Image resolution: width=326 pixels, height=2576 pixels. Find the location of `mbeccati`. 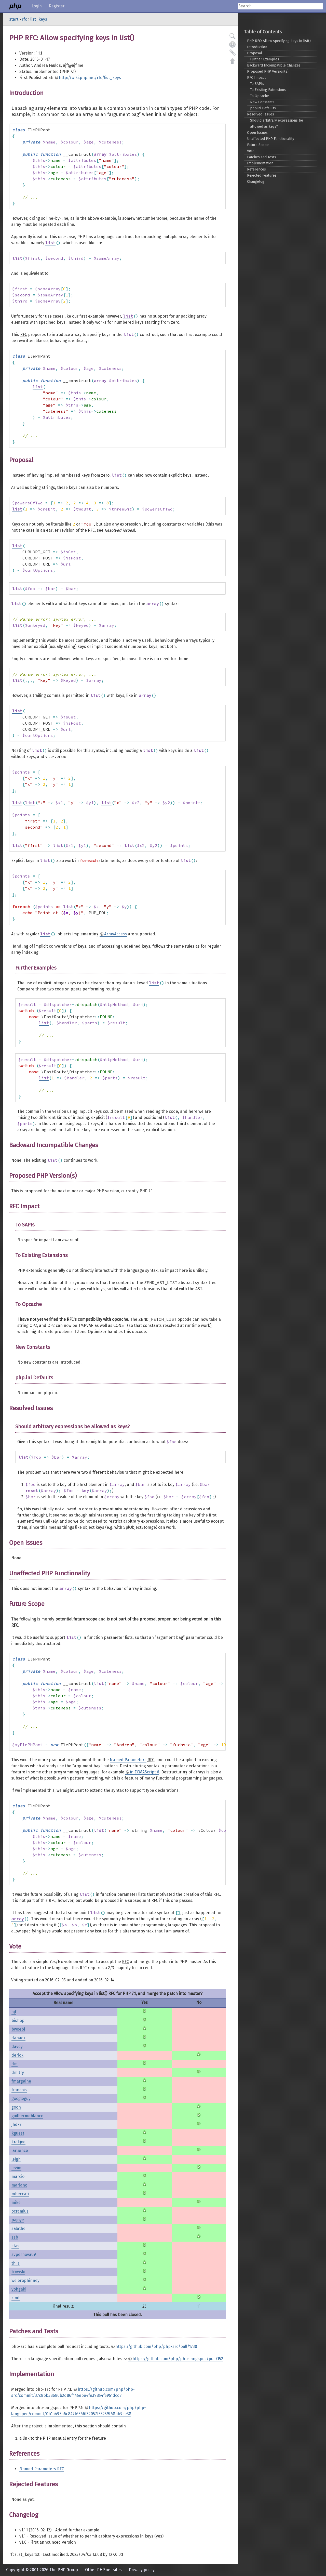

mbeccati is located at coordinates (20, 2193).